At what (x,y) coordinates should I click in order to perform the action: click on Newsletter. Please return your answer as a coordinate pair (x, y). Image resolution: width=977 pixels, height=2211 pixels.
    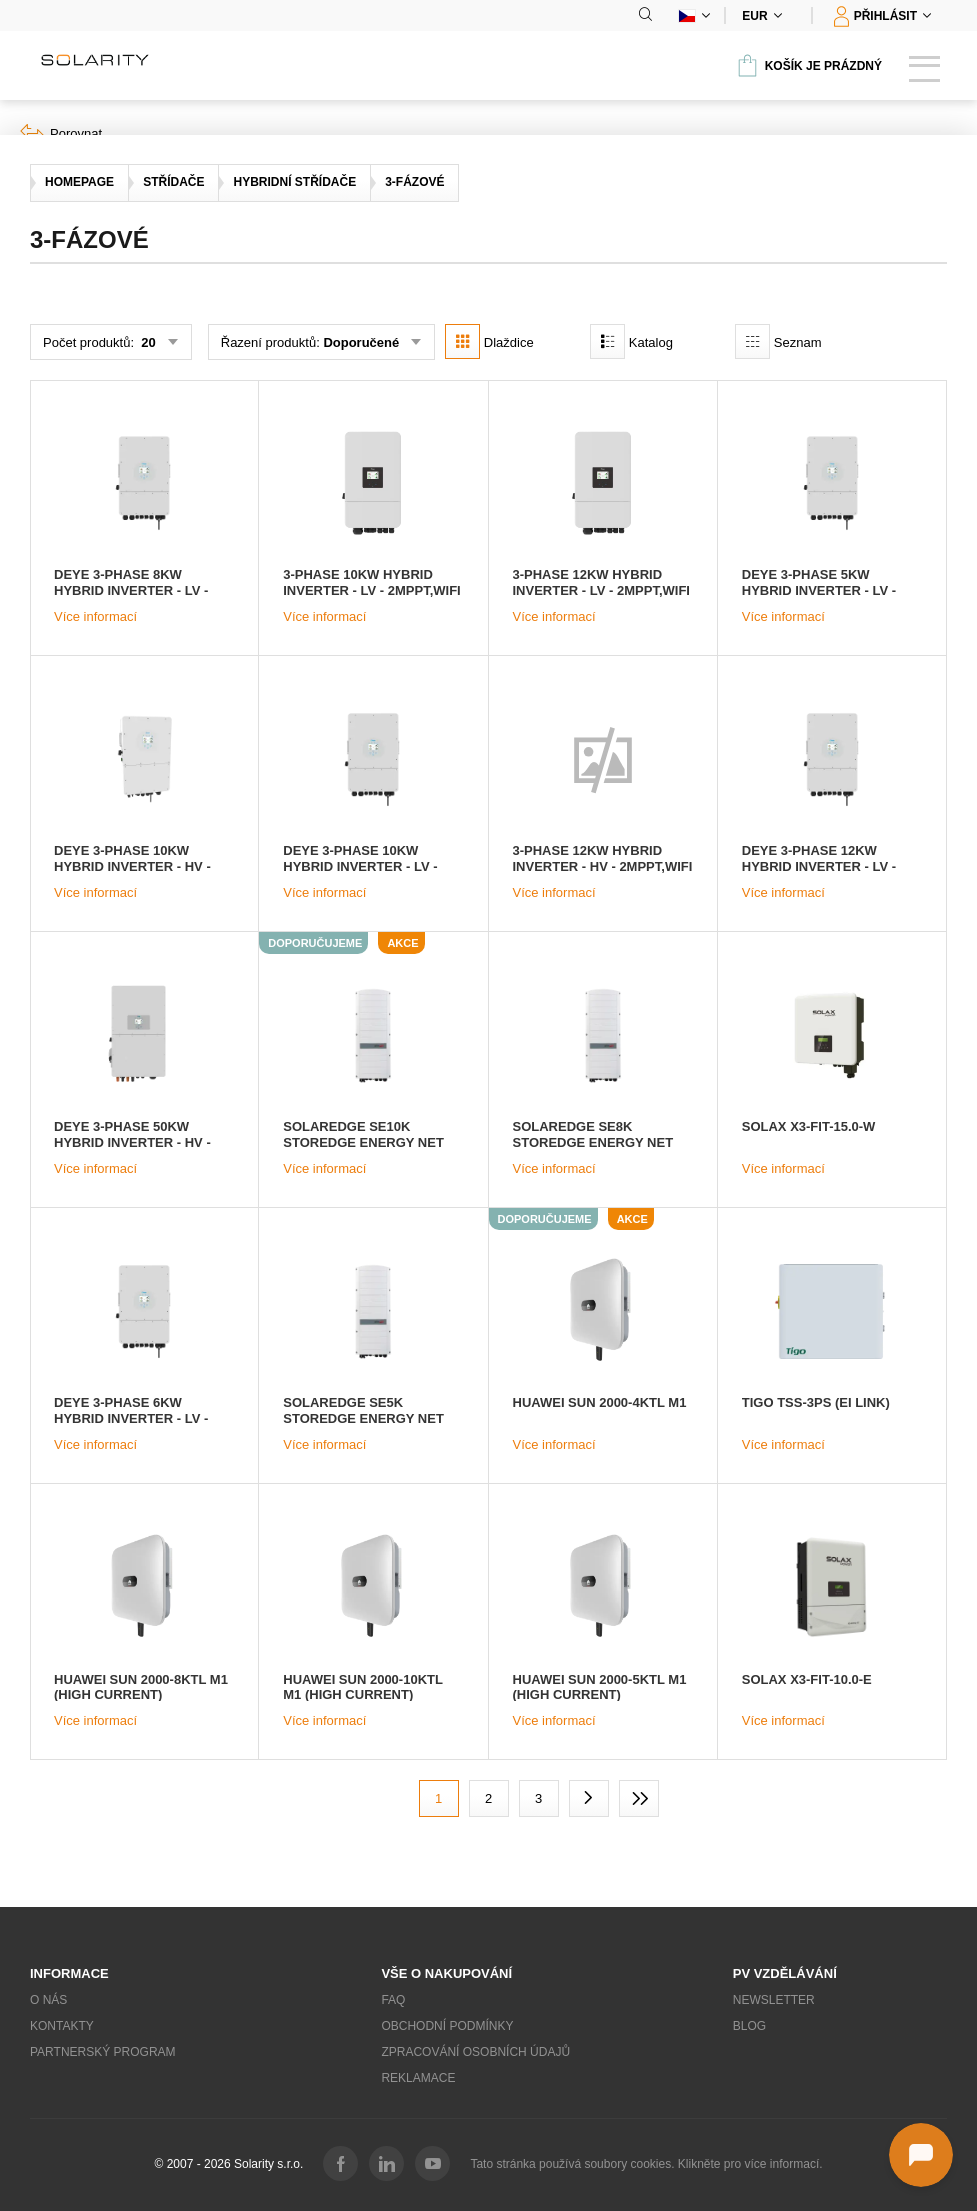
    Looking at the image, I should click on (774, 2000).